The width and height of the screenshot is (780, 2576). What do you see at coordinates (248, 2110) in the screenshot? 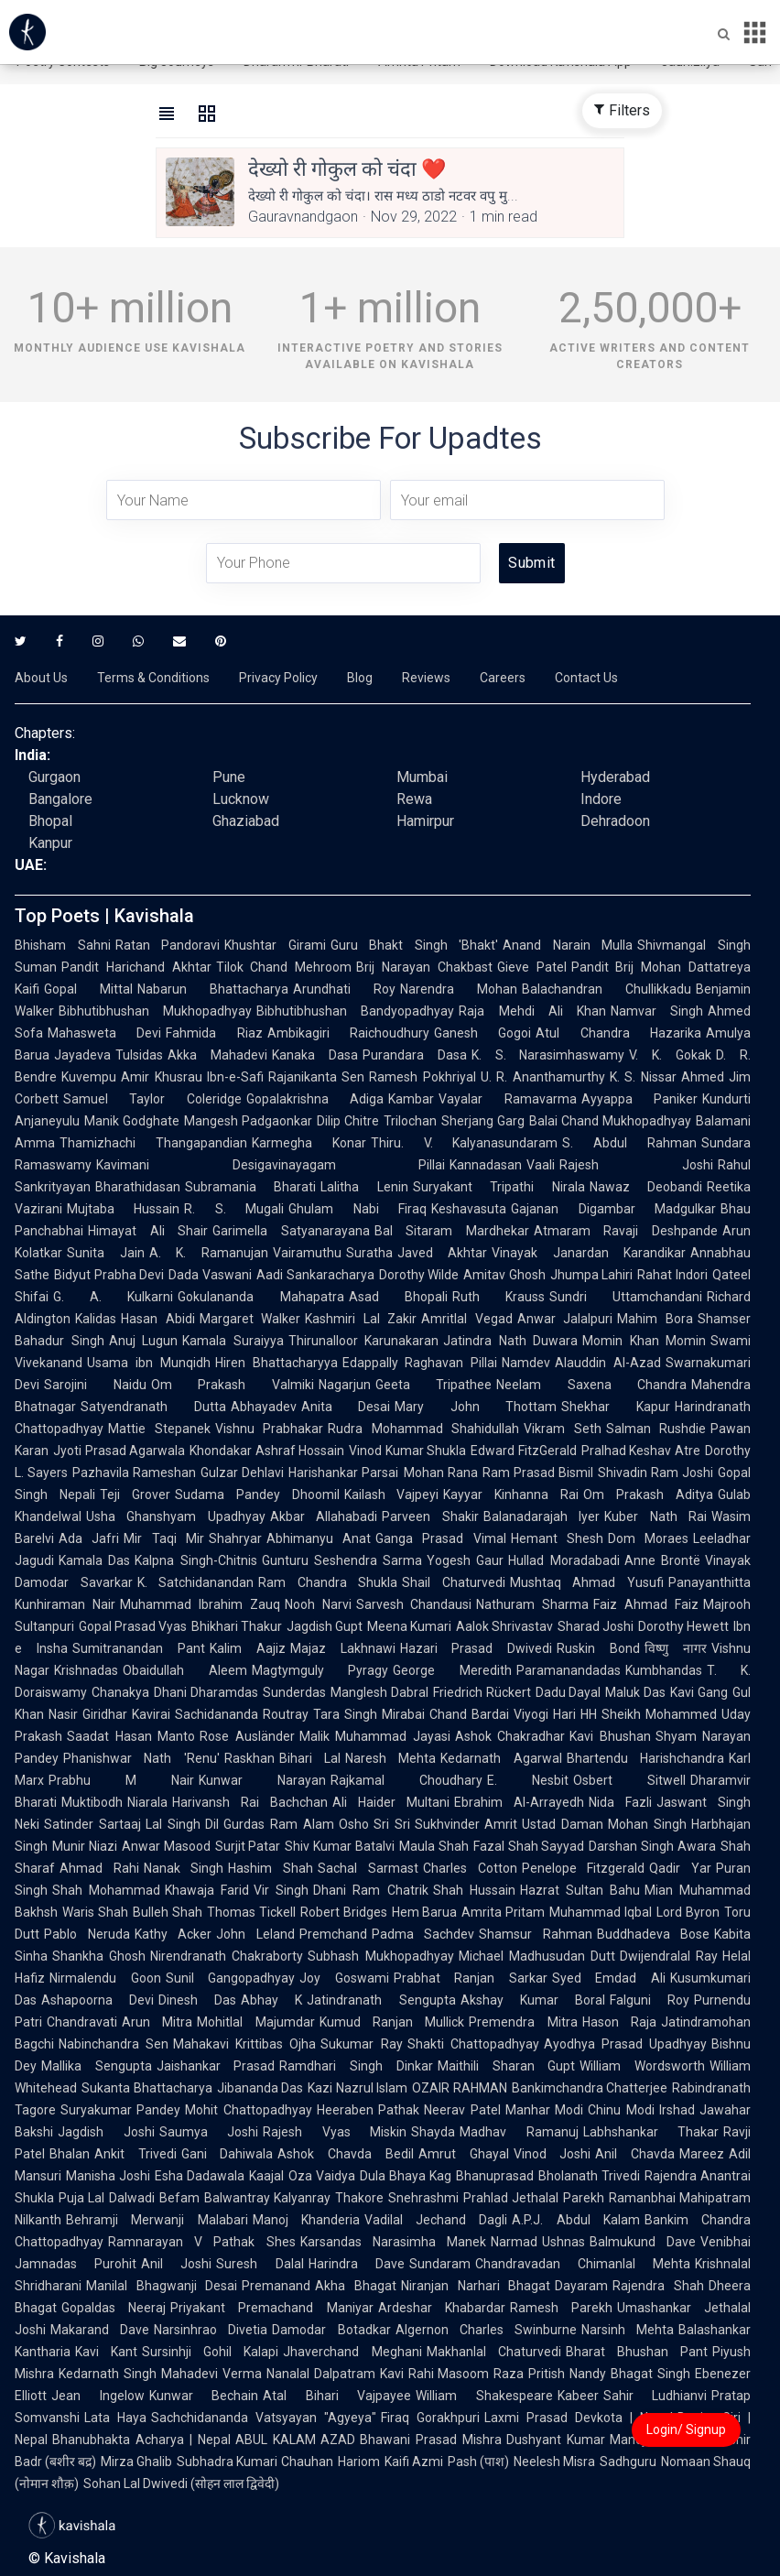
I see `Mohit Chattopadhyay` at bounding box center [248, 2110].